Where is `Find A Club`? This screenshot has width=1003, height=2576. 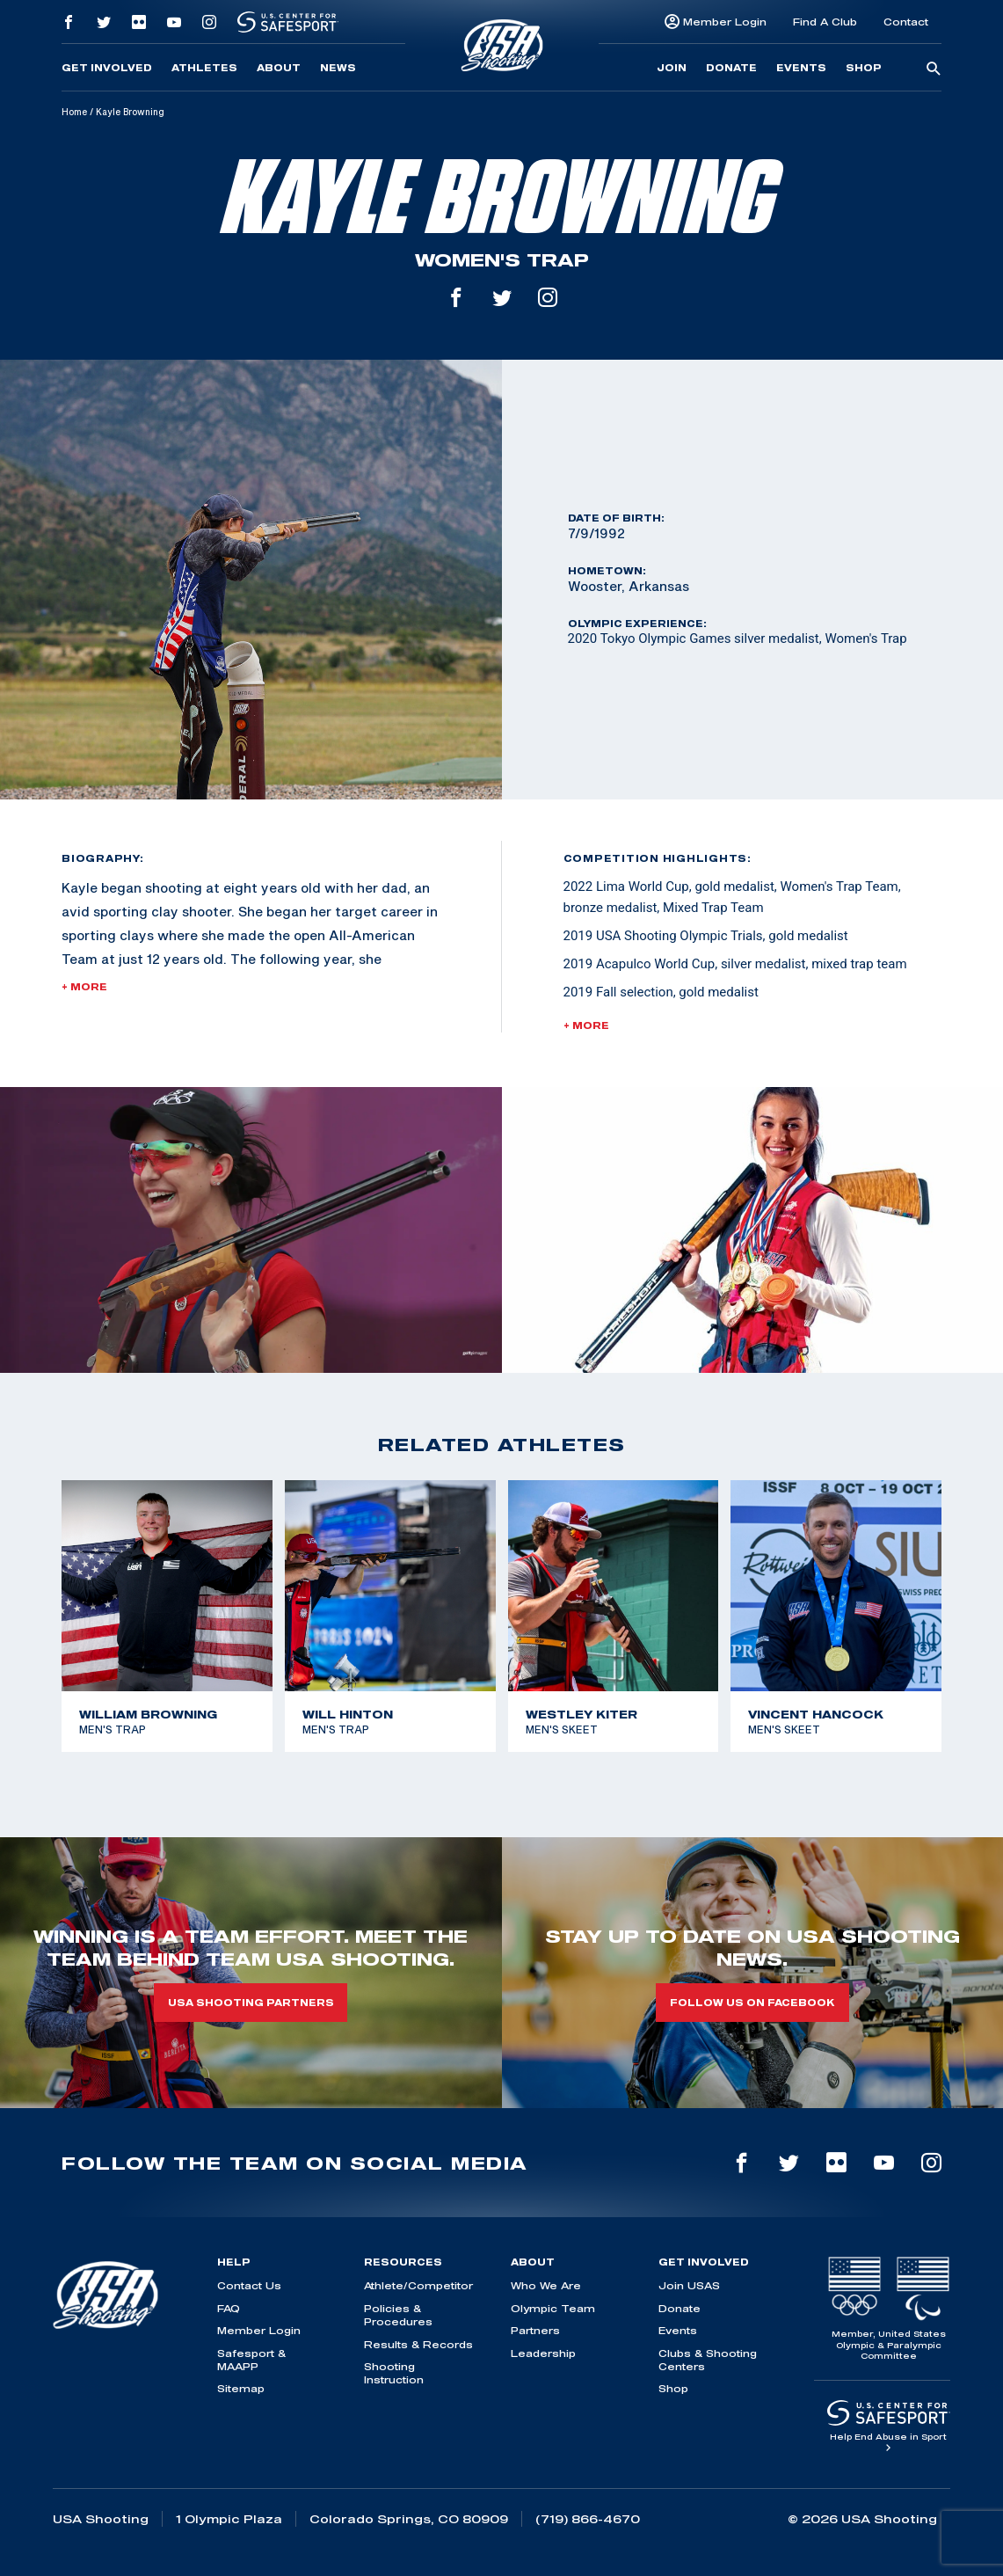 Find A Club is located at coordinates (825, 21).